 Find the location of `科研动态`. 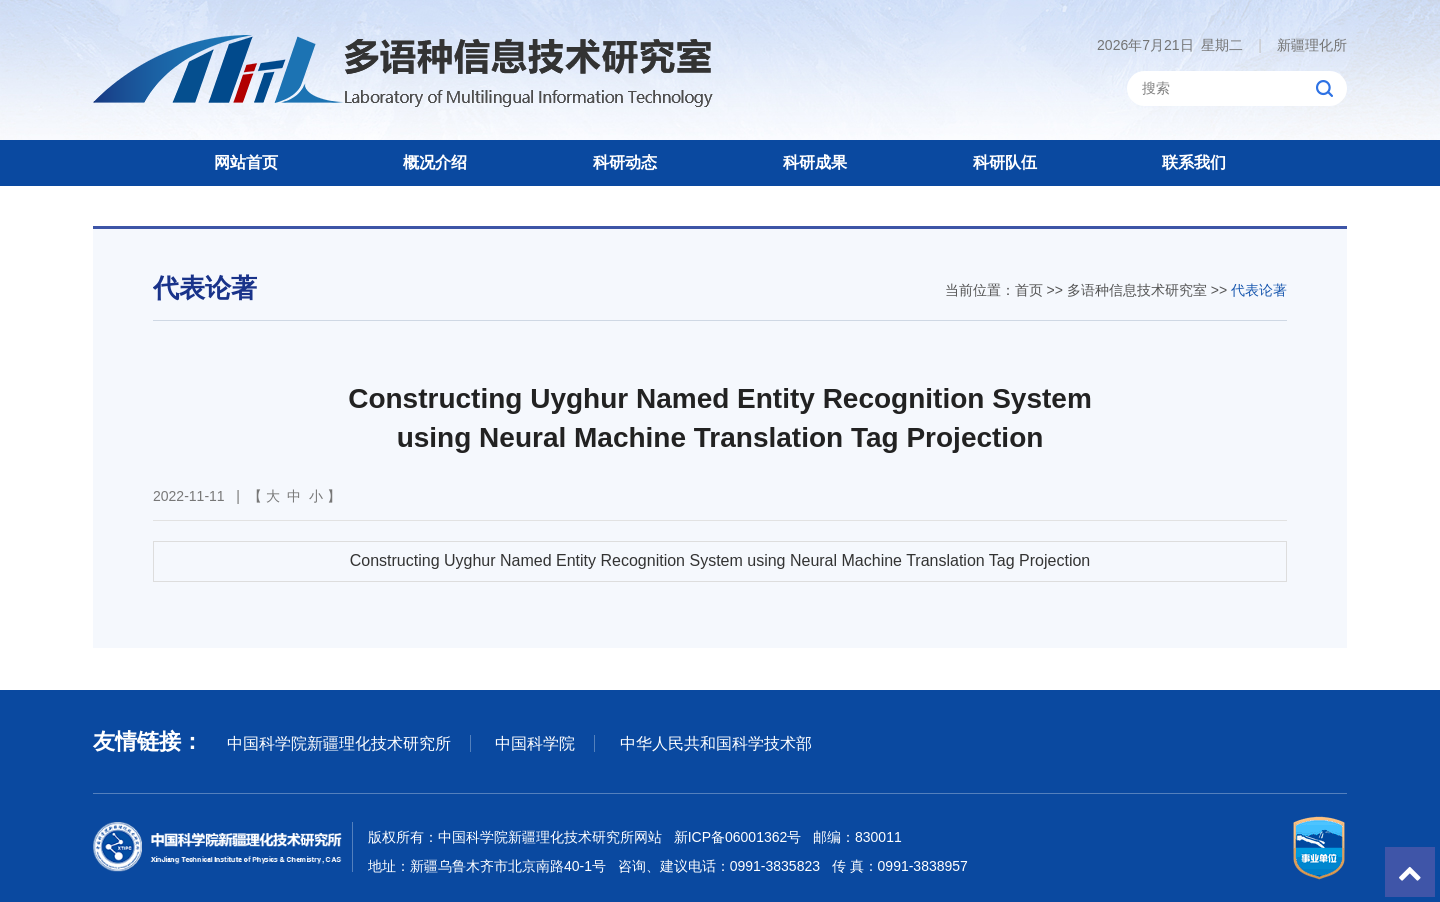

科研动态 is located at coordinates (625, 162).